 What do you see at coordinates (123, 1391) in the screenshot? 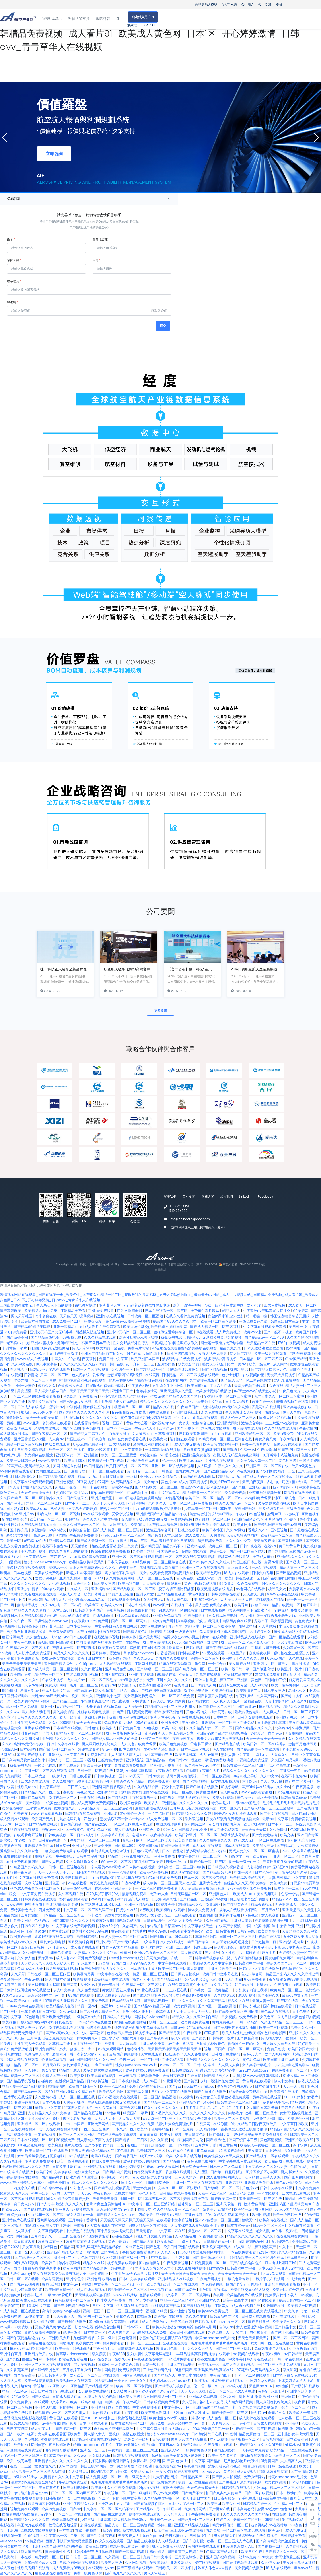
I see `亚洲麻豆国产` at bounding box center [123, 1391].